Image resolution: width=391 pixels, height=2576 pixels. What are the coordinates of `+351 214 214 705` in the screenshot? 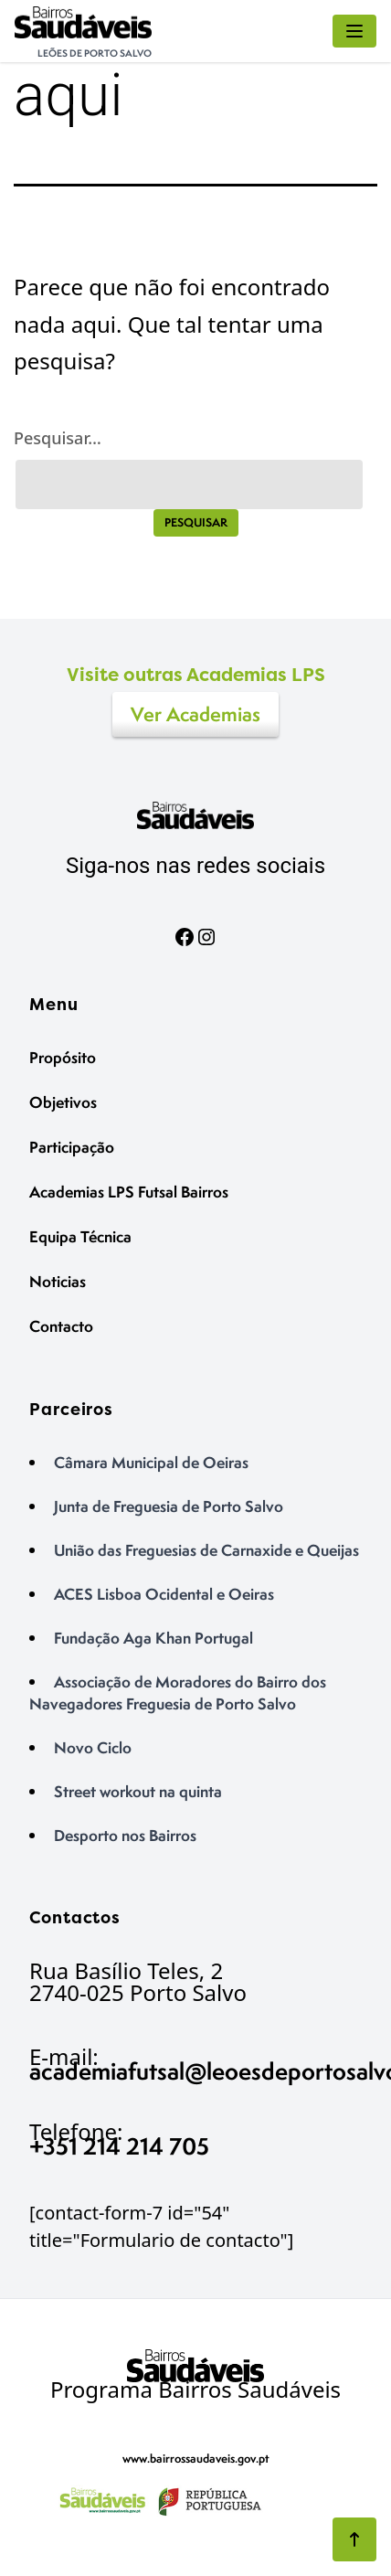 It's located at (119, 2146).